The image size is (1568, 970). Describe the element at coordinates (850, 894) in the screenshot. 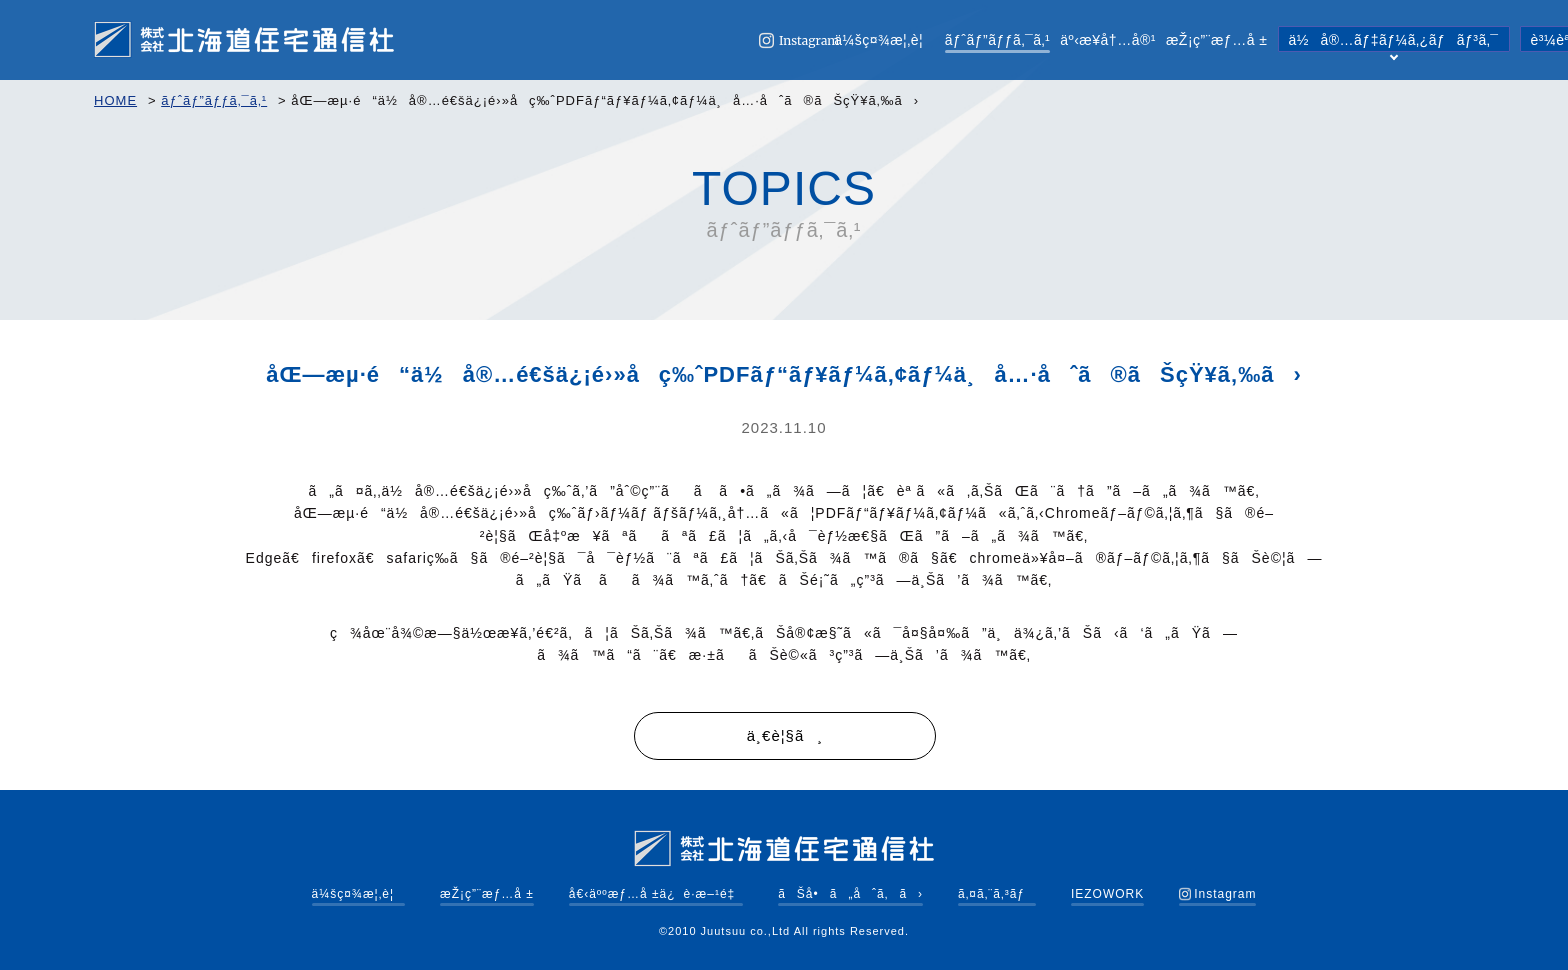

I see `ãŠå•ã„åˆã‚ã›` at that location.